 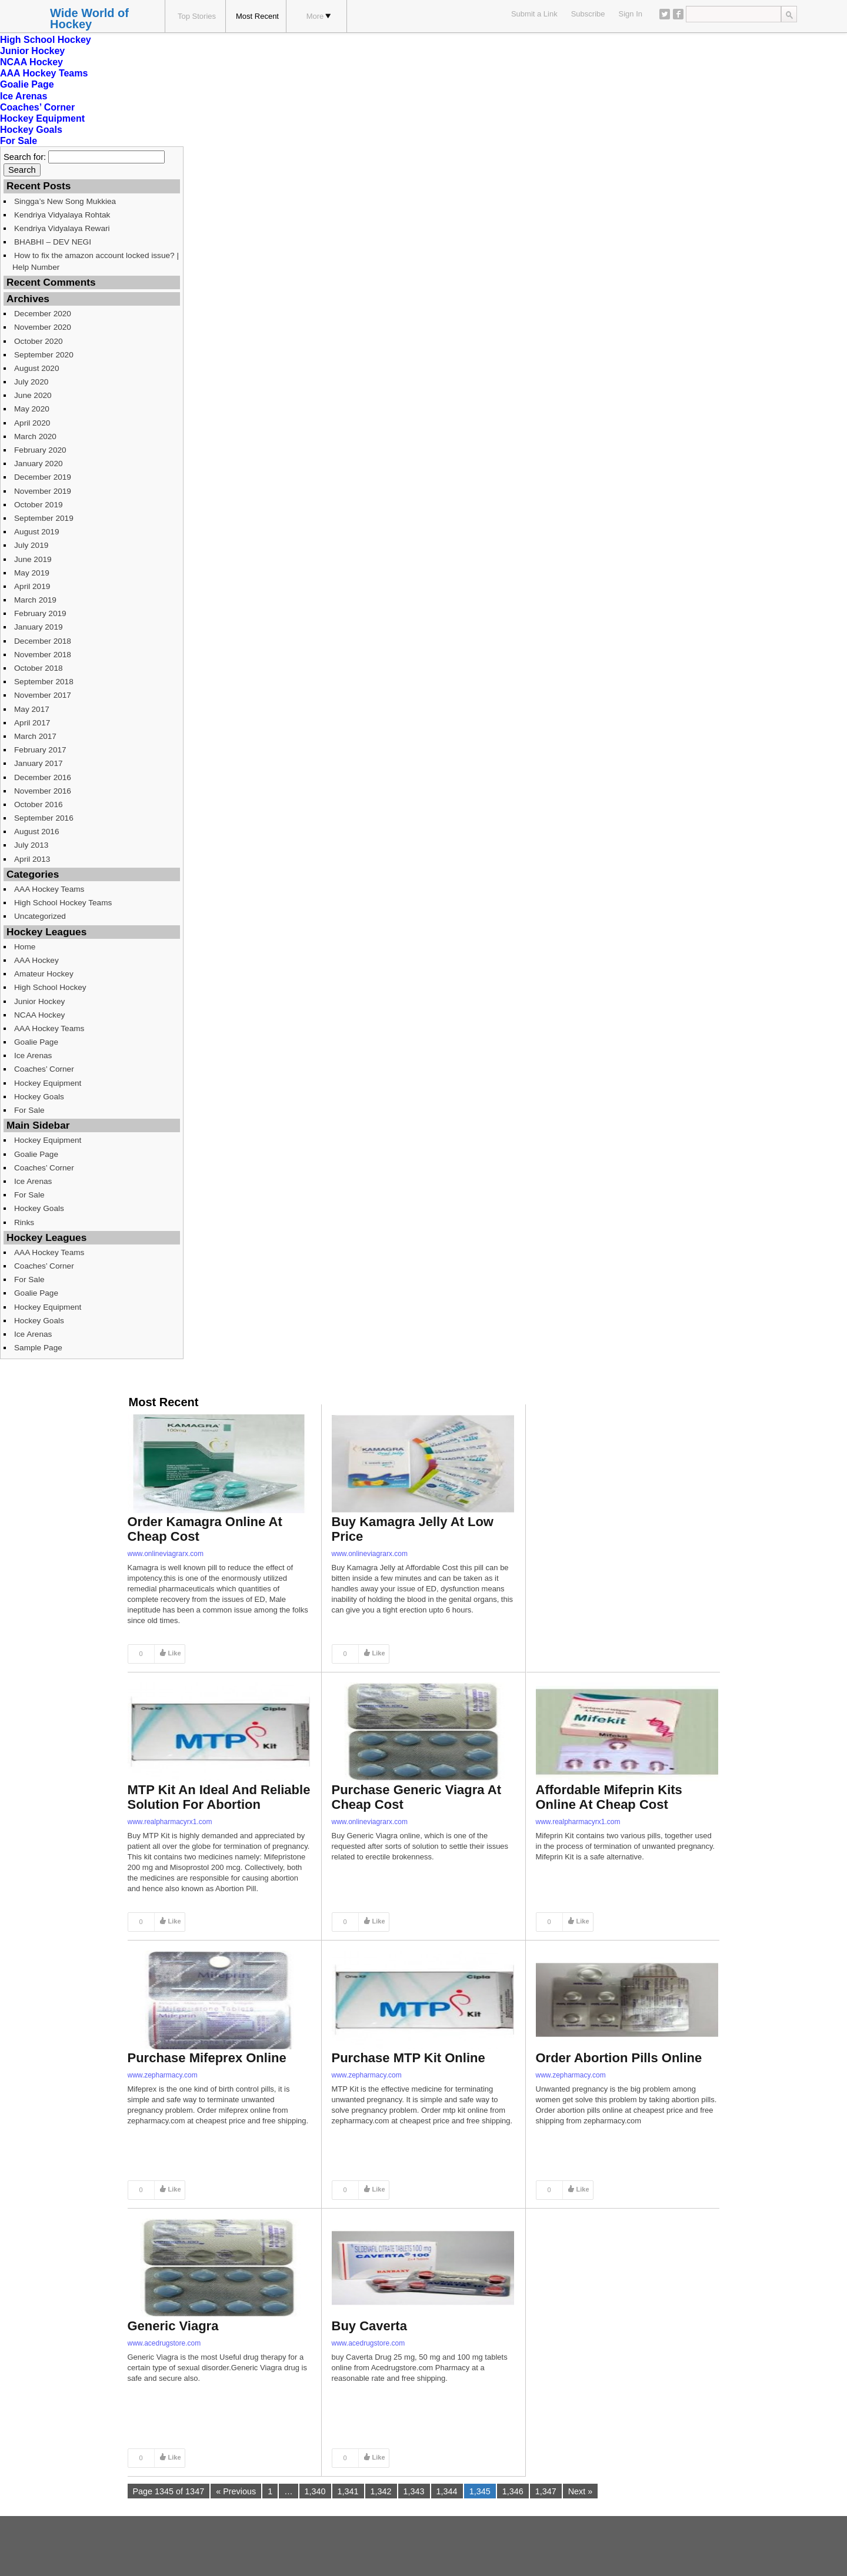 I want to click on Affordable Mifeprin Kits Online At Cheap Cost, so click(x=609, y=1797).